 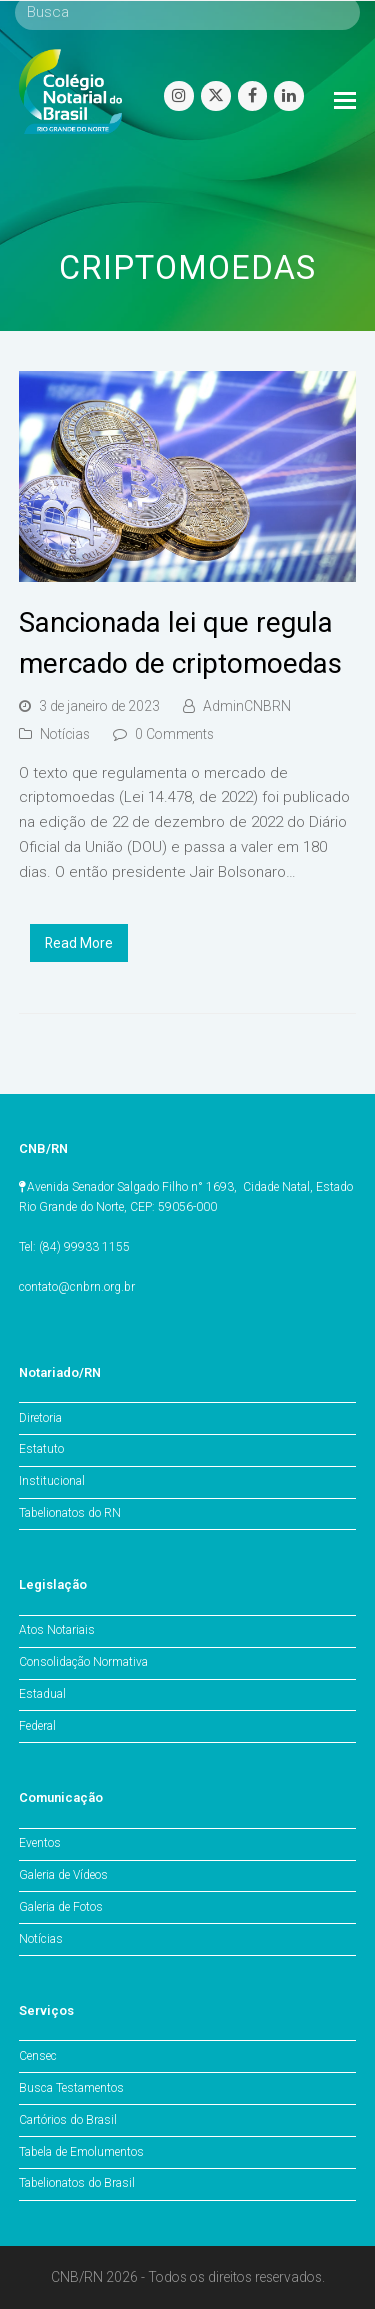 I want to click on Read More, so click(x=79, y=943).